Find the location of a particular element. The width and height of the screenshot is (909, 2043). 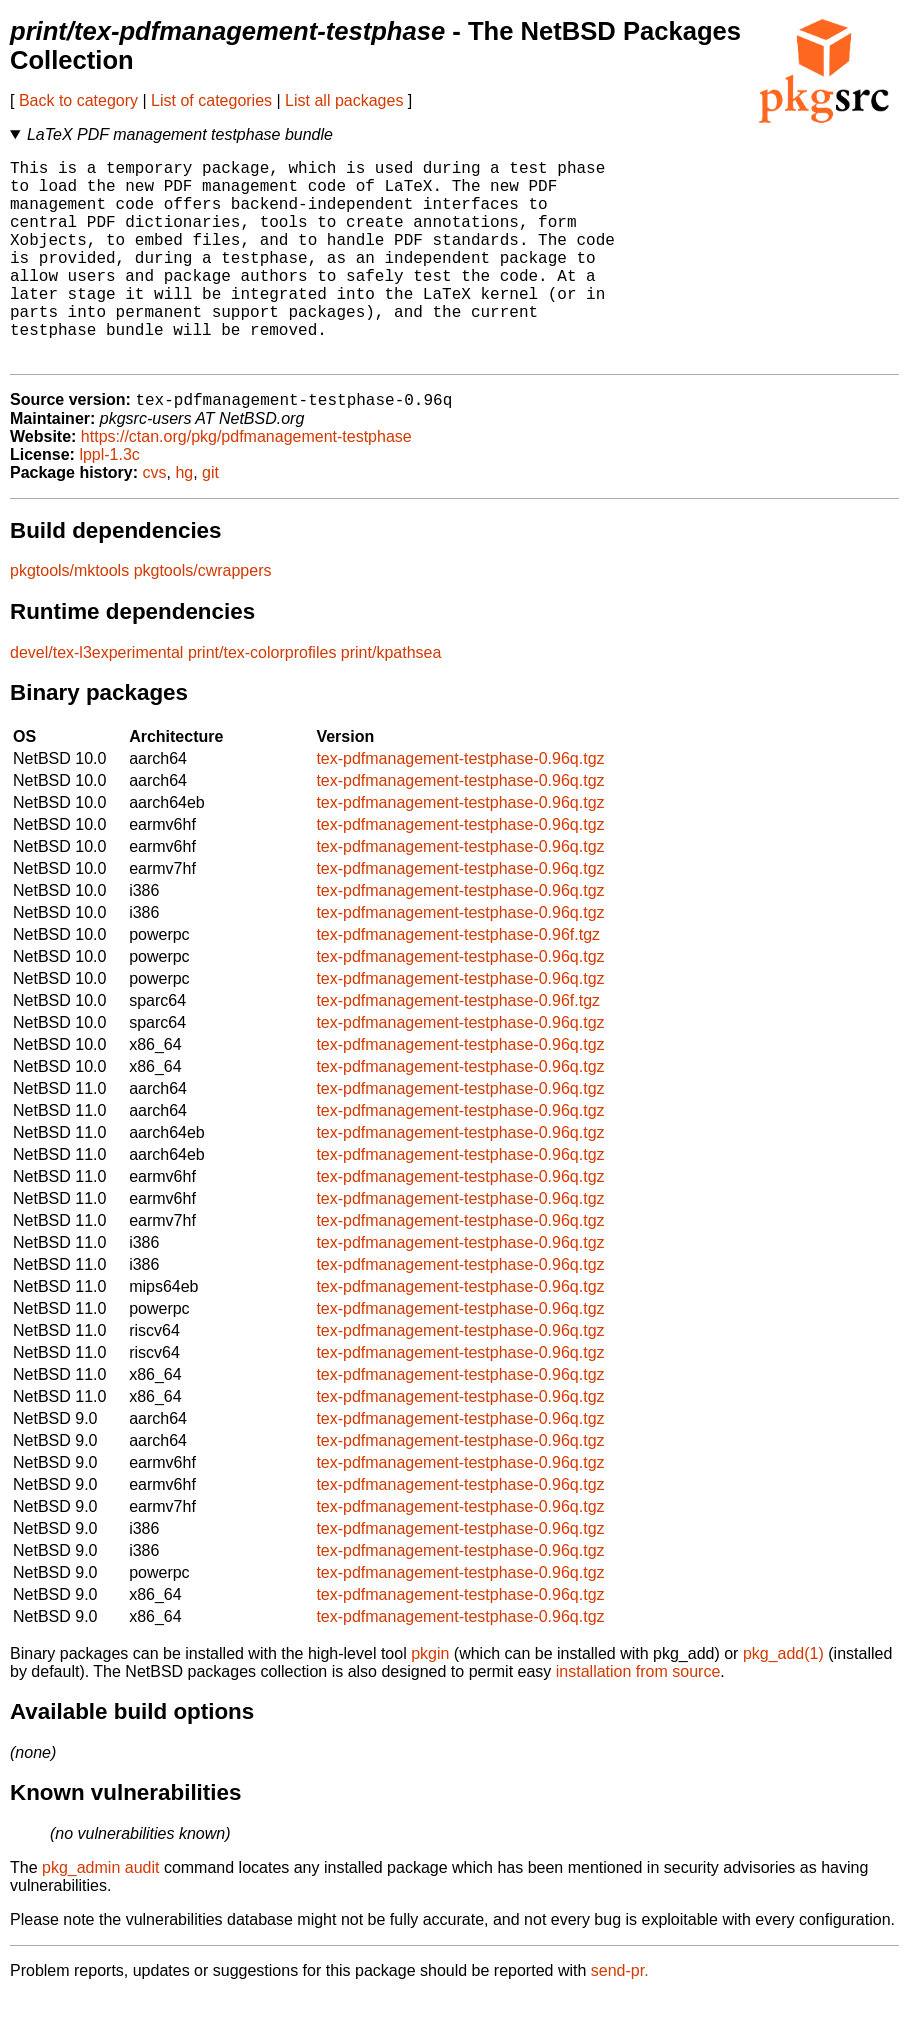

pkg_add(1) is located at coordinates (783, 1700).